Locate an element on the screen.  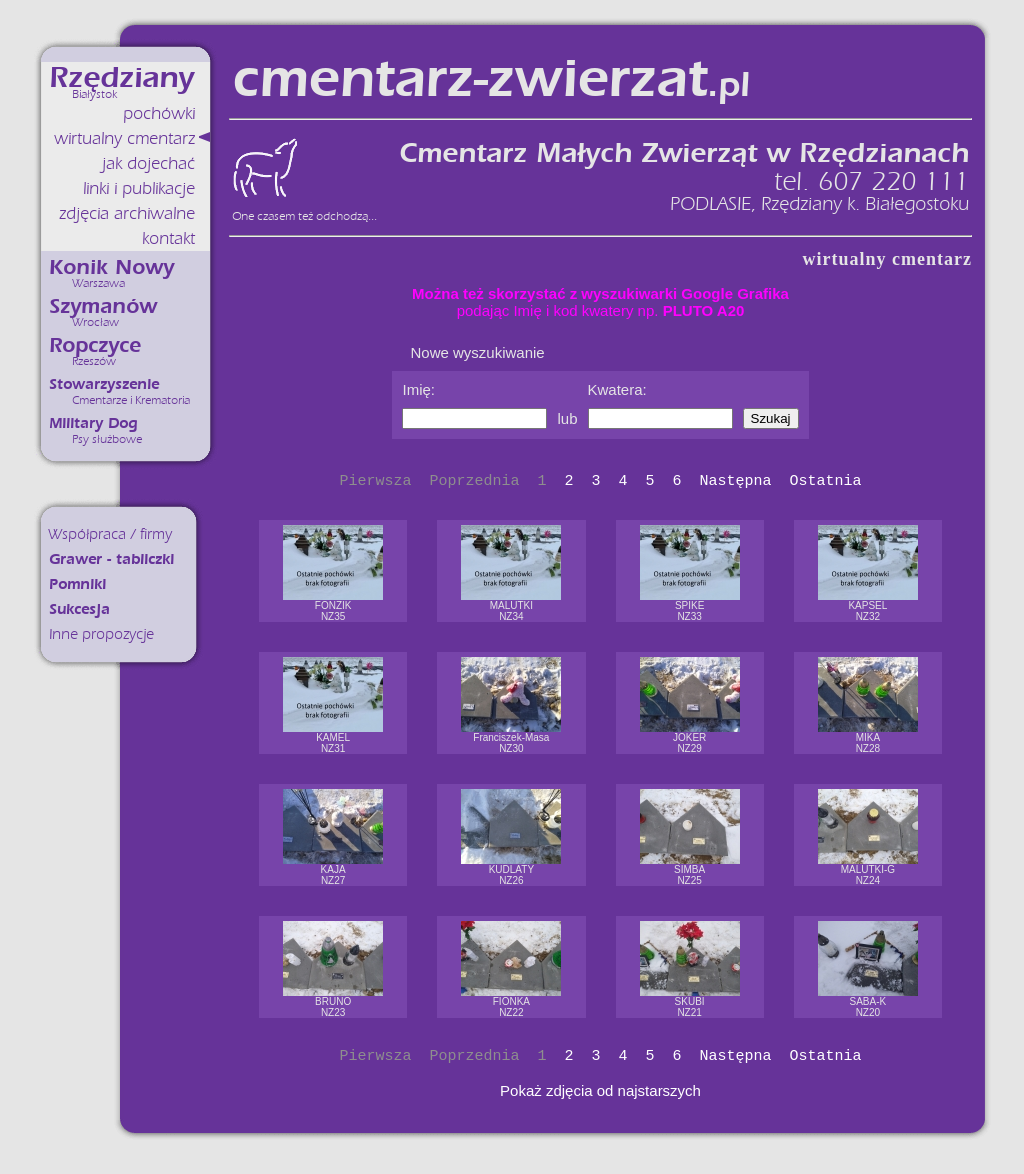
Rzędziany is located at coordinates (121, 78).